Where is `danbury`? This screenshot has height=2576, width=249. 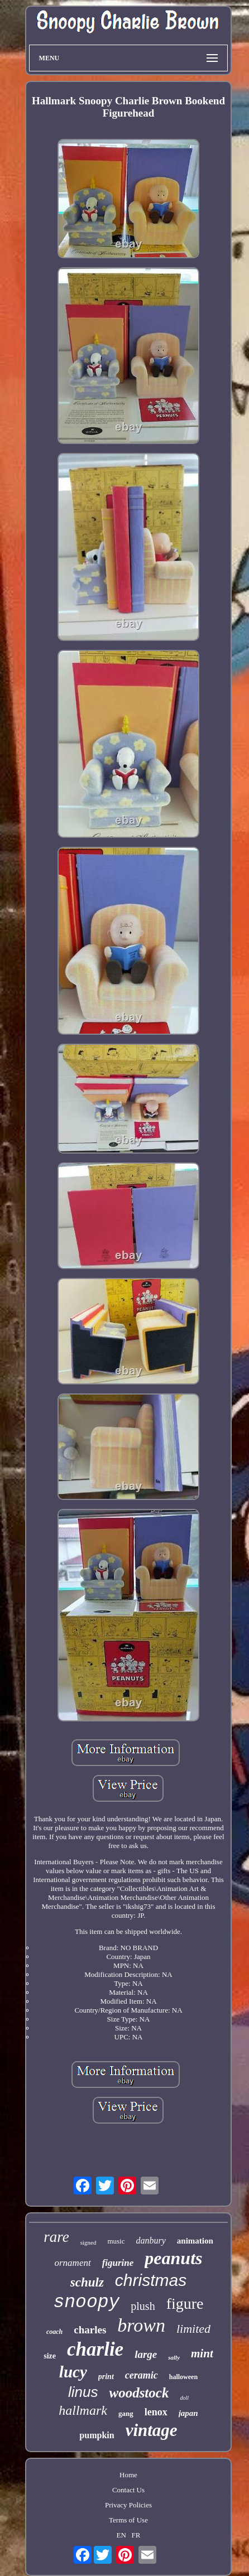
danbury is located at coordinates (150, 2240).